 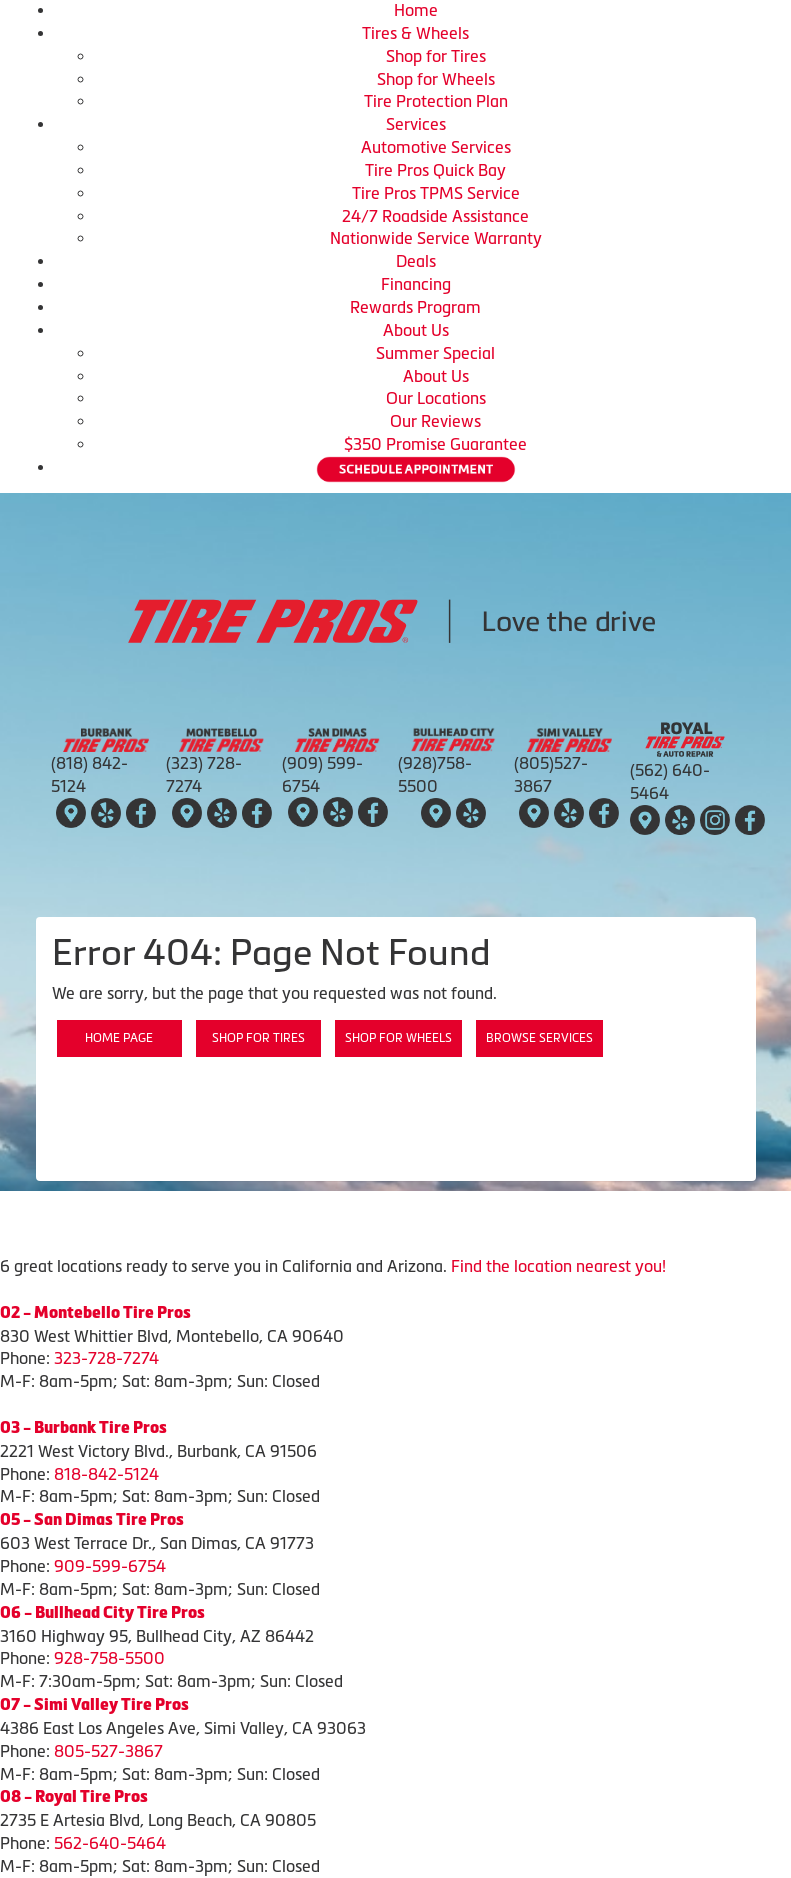 I want to click on (818) 842-5124, so click(x=89, y=774).